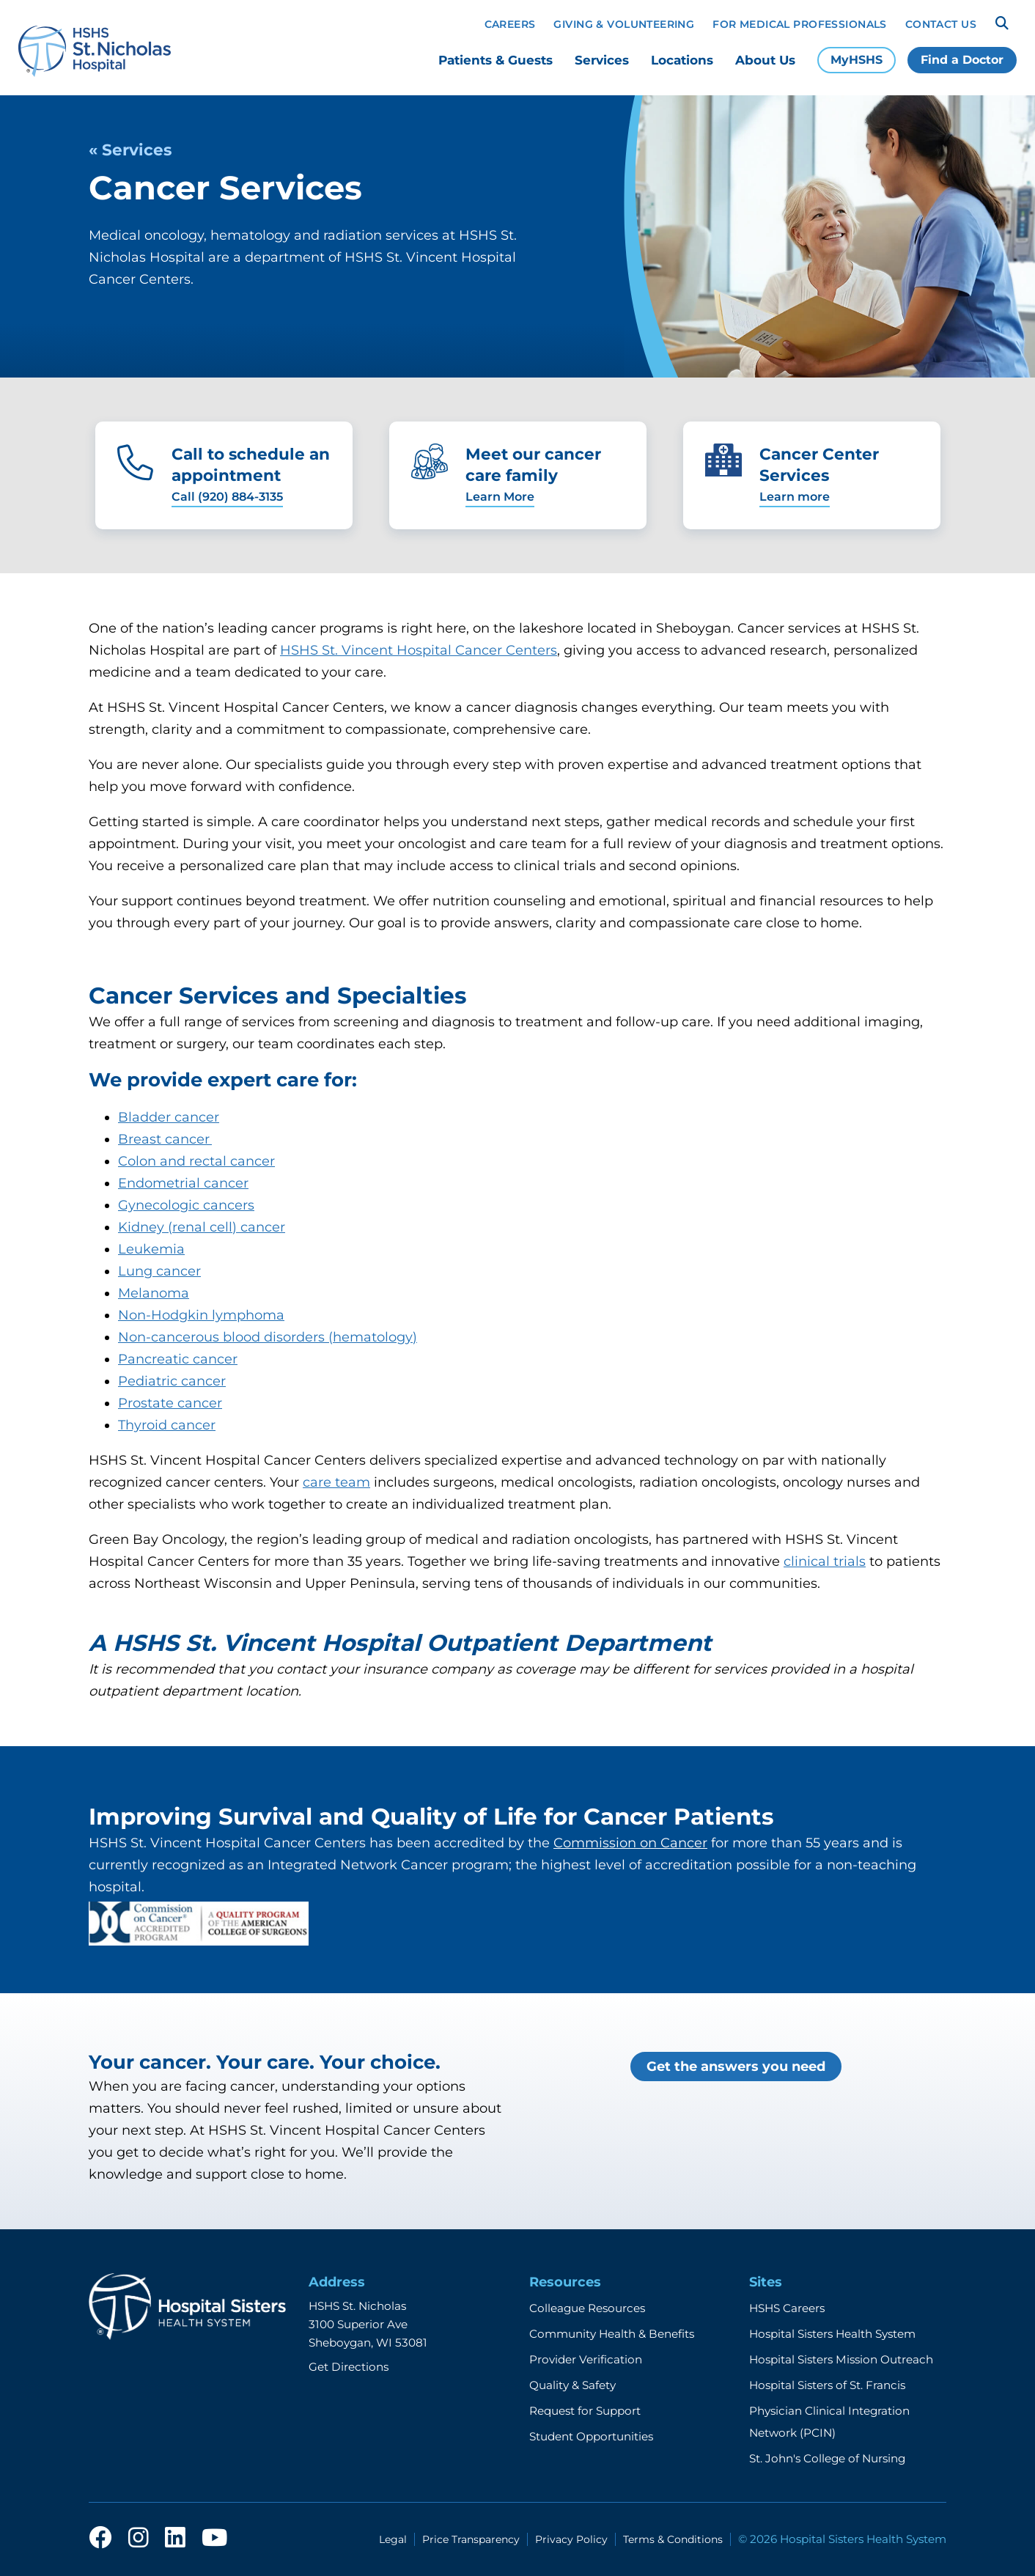 This screenshot has height=2576, width=1035. What do you see at coordinates (393, 2539) in the screenshot?
I see `Legal` at bounding box center [393, 2539].